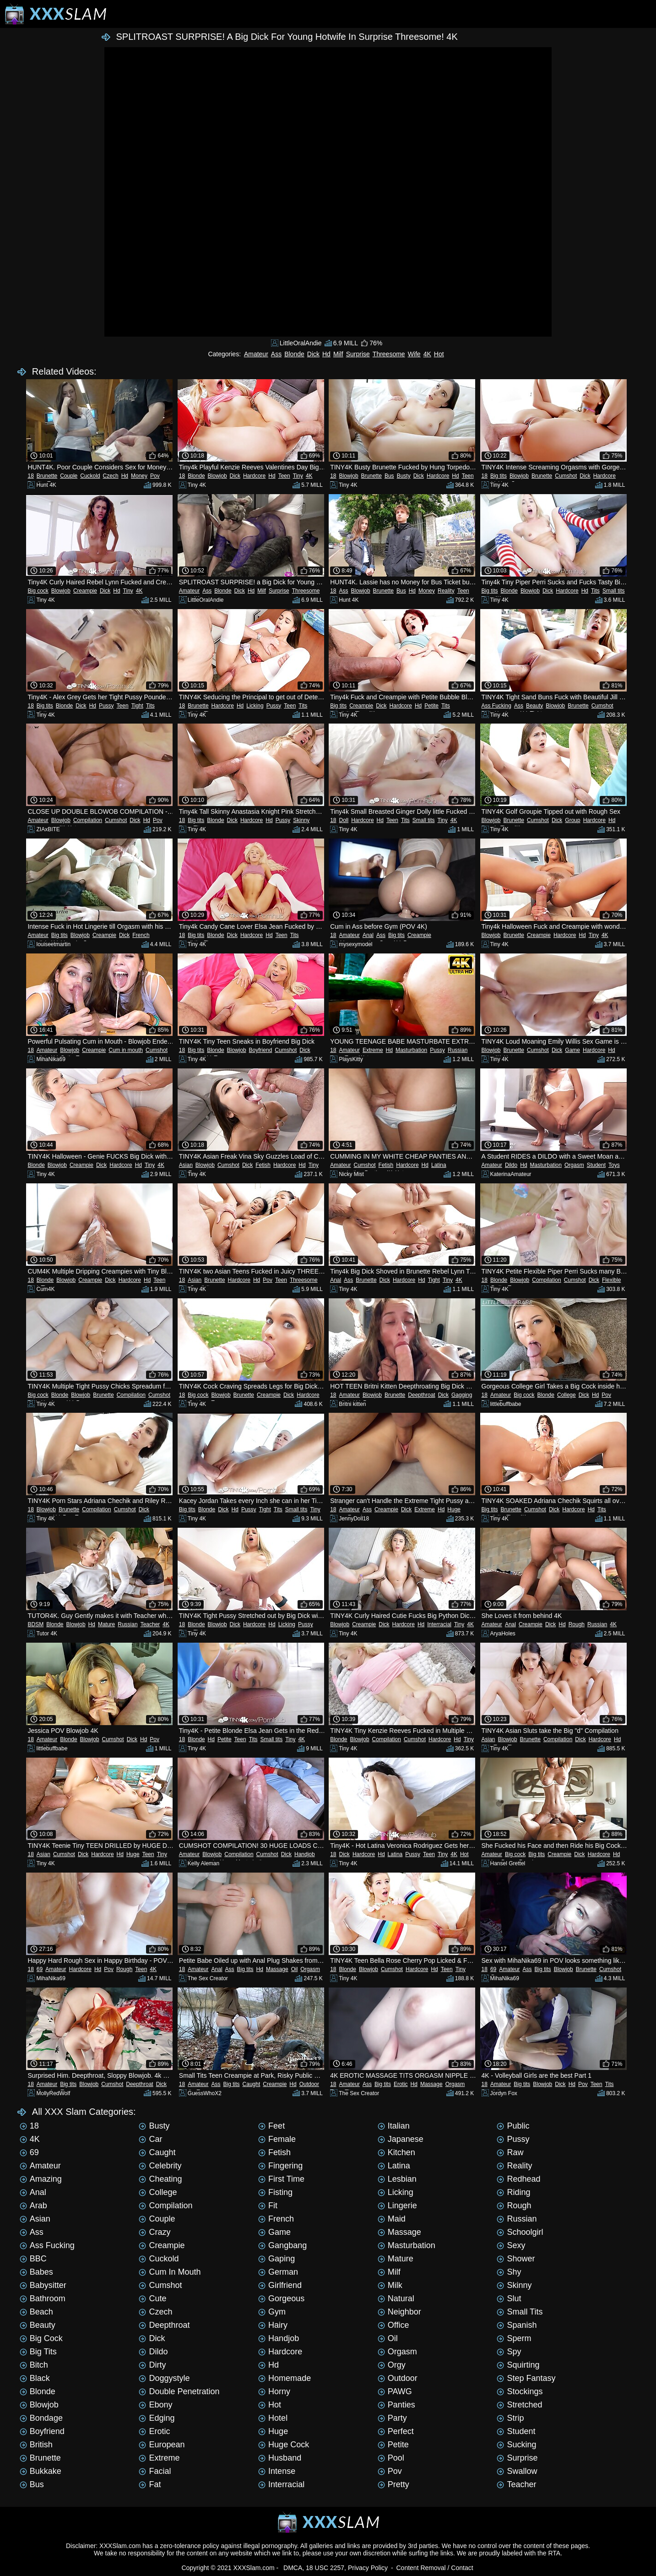 This screenshot has width=656, height=2576. I want to click on BBC, so click(33, 2258).